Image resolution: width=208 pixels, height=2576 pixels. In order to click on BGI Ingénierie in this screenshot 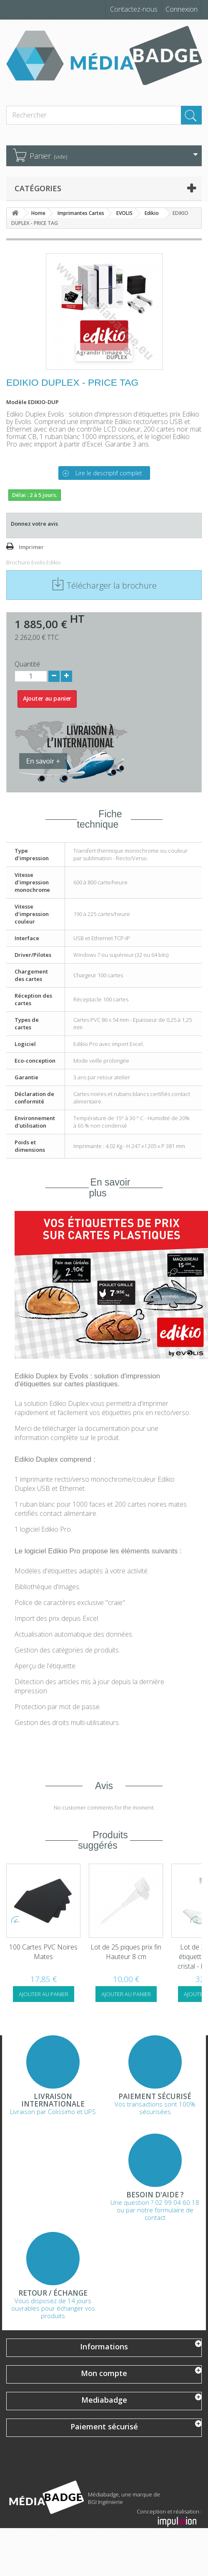, I will do `click(105, 2502)`.